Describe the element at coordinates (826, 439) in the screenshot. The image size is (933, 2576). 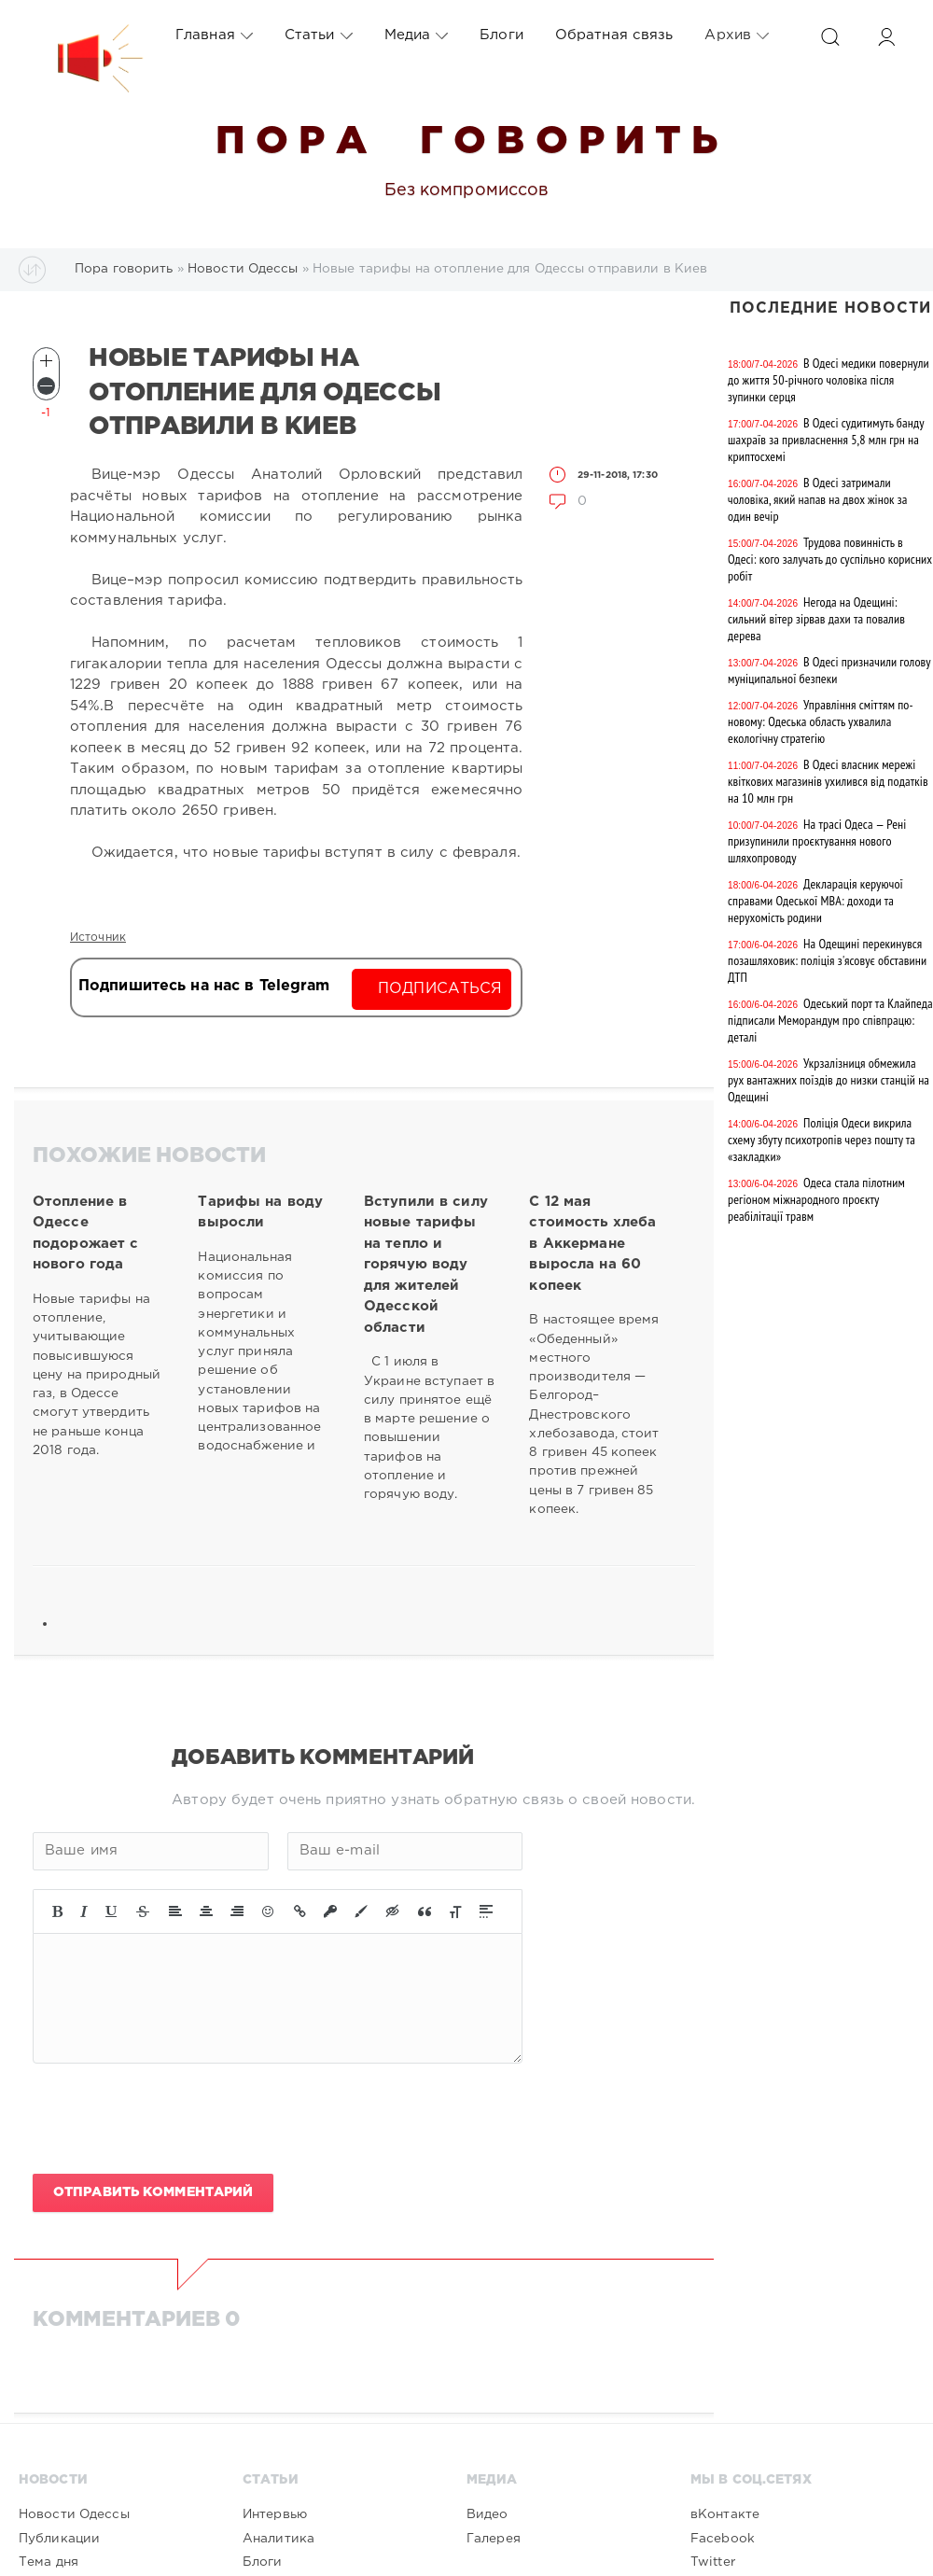
I see `В Одесі судитимуть банду шахраїв за привласнення 5,8 млн грн на криптосхемі` at that location.